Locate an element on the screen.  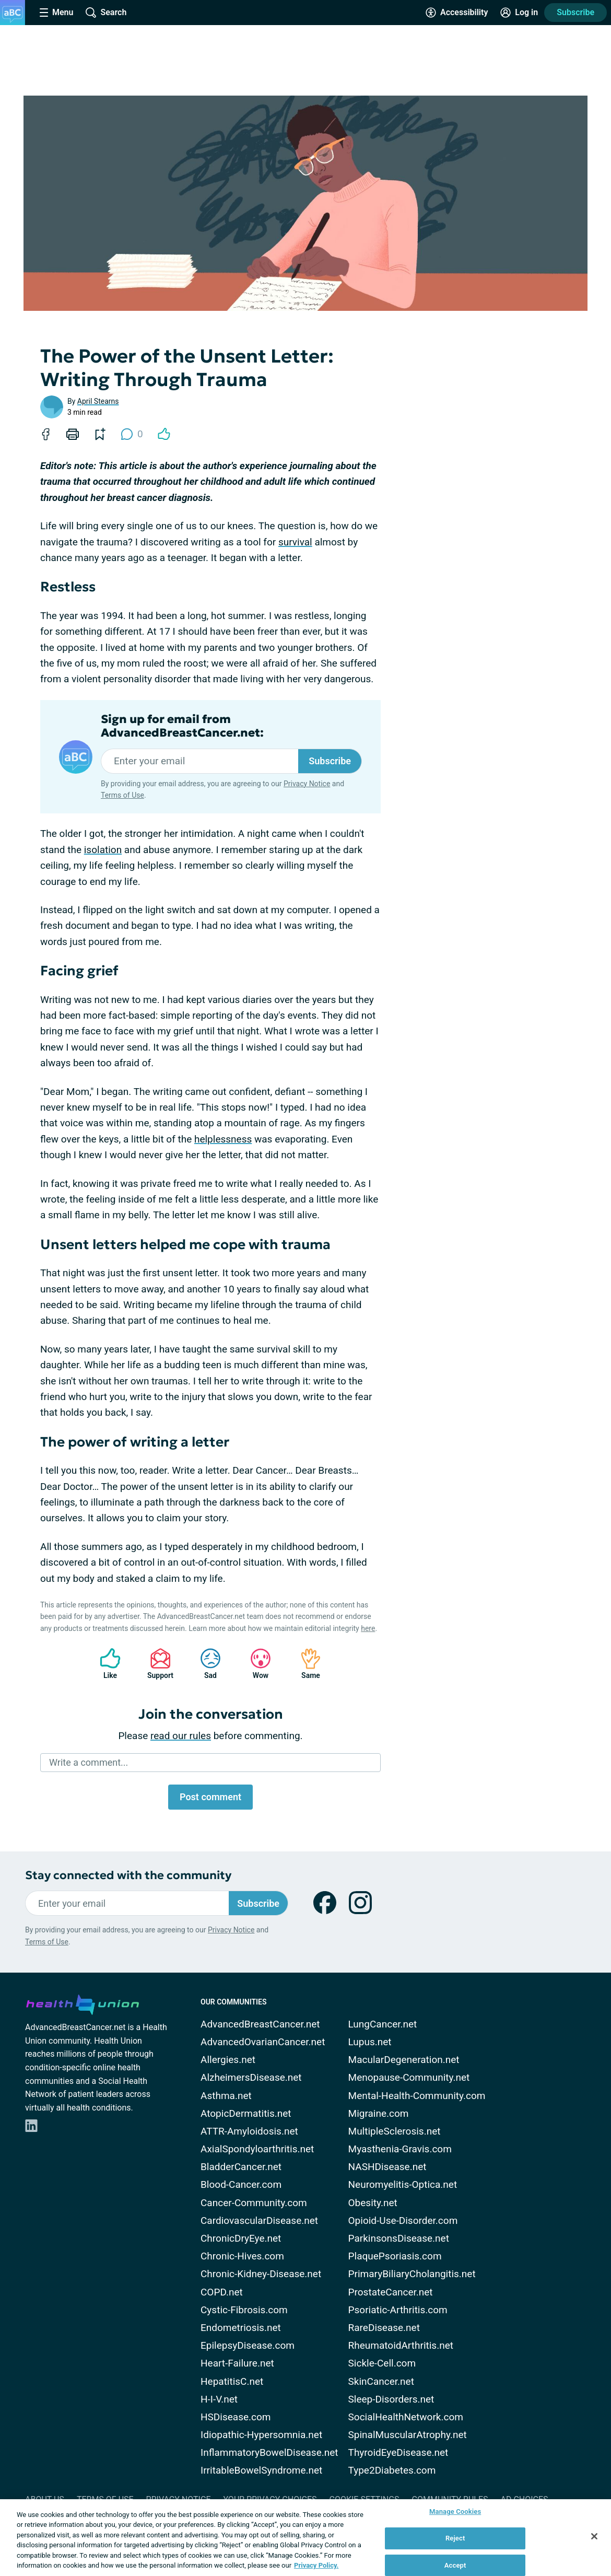
ThyroidEyeDisease.net is located at coordinates (398, 2452).